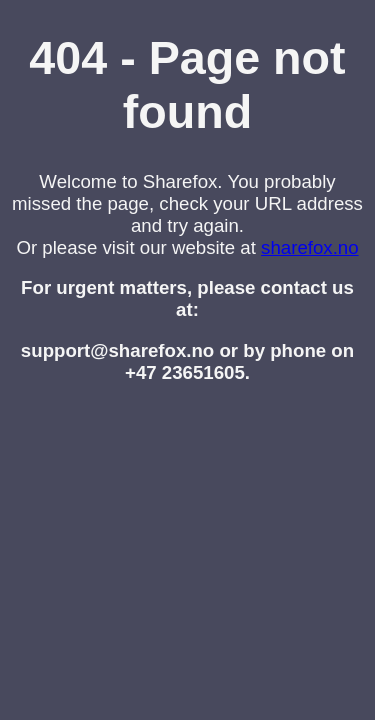 Image resolution: width=375 pixels, height=720 pixels. What do you see at coordinates (310, 247) in the screenshot?
I see `sharefox.no` at bounding box center [310, 247].